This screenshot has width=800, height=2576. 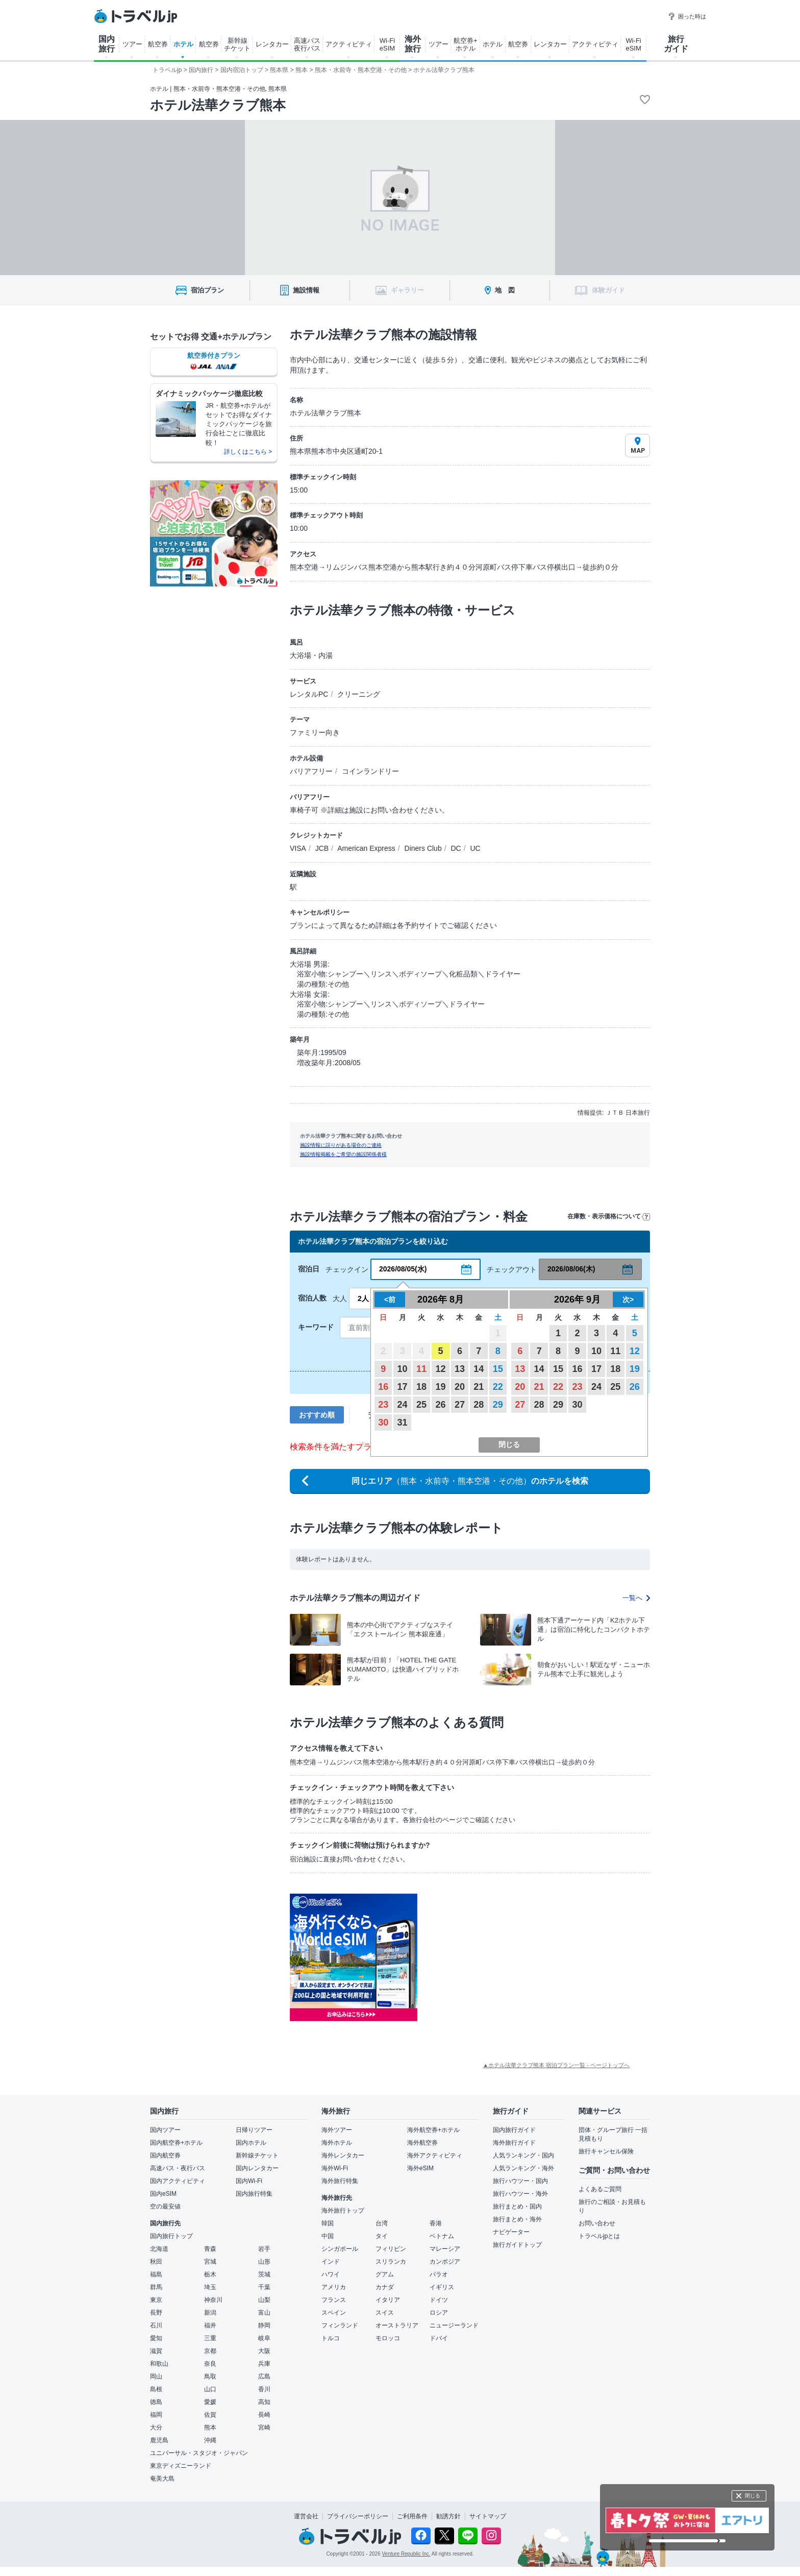 What do you see at coordinates (210, 2312) in the screenshot?
I see `新潟` at bounding box center [210, 2312].